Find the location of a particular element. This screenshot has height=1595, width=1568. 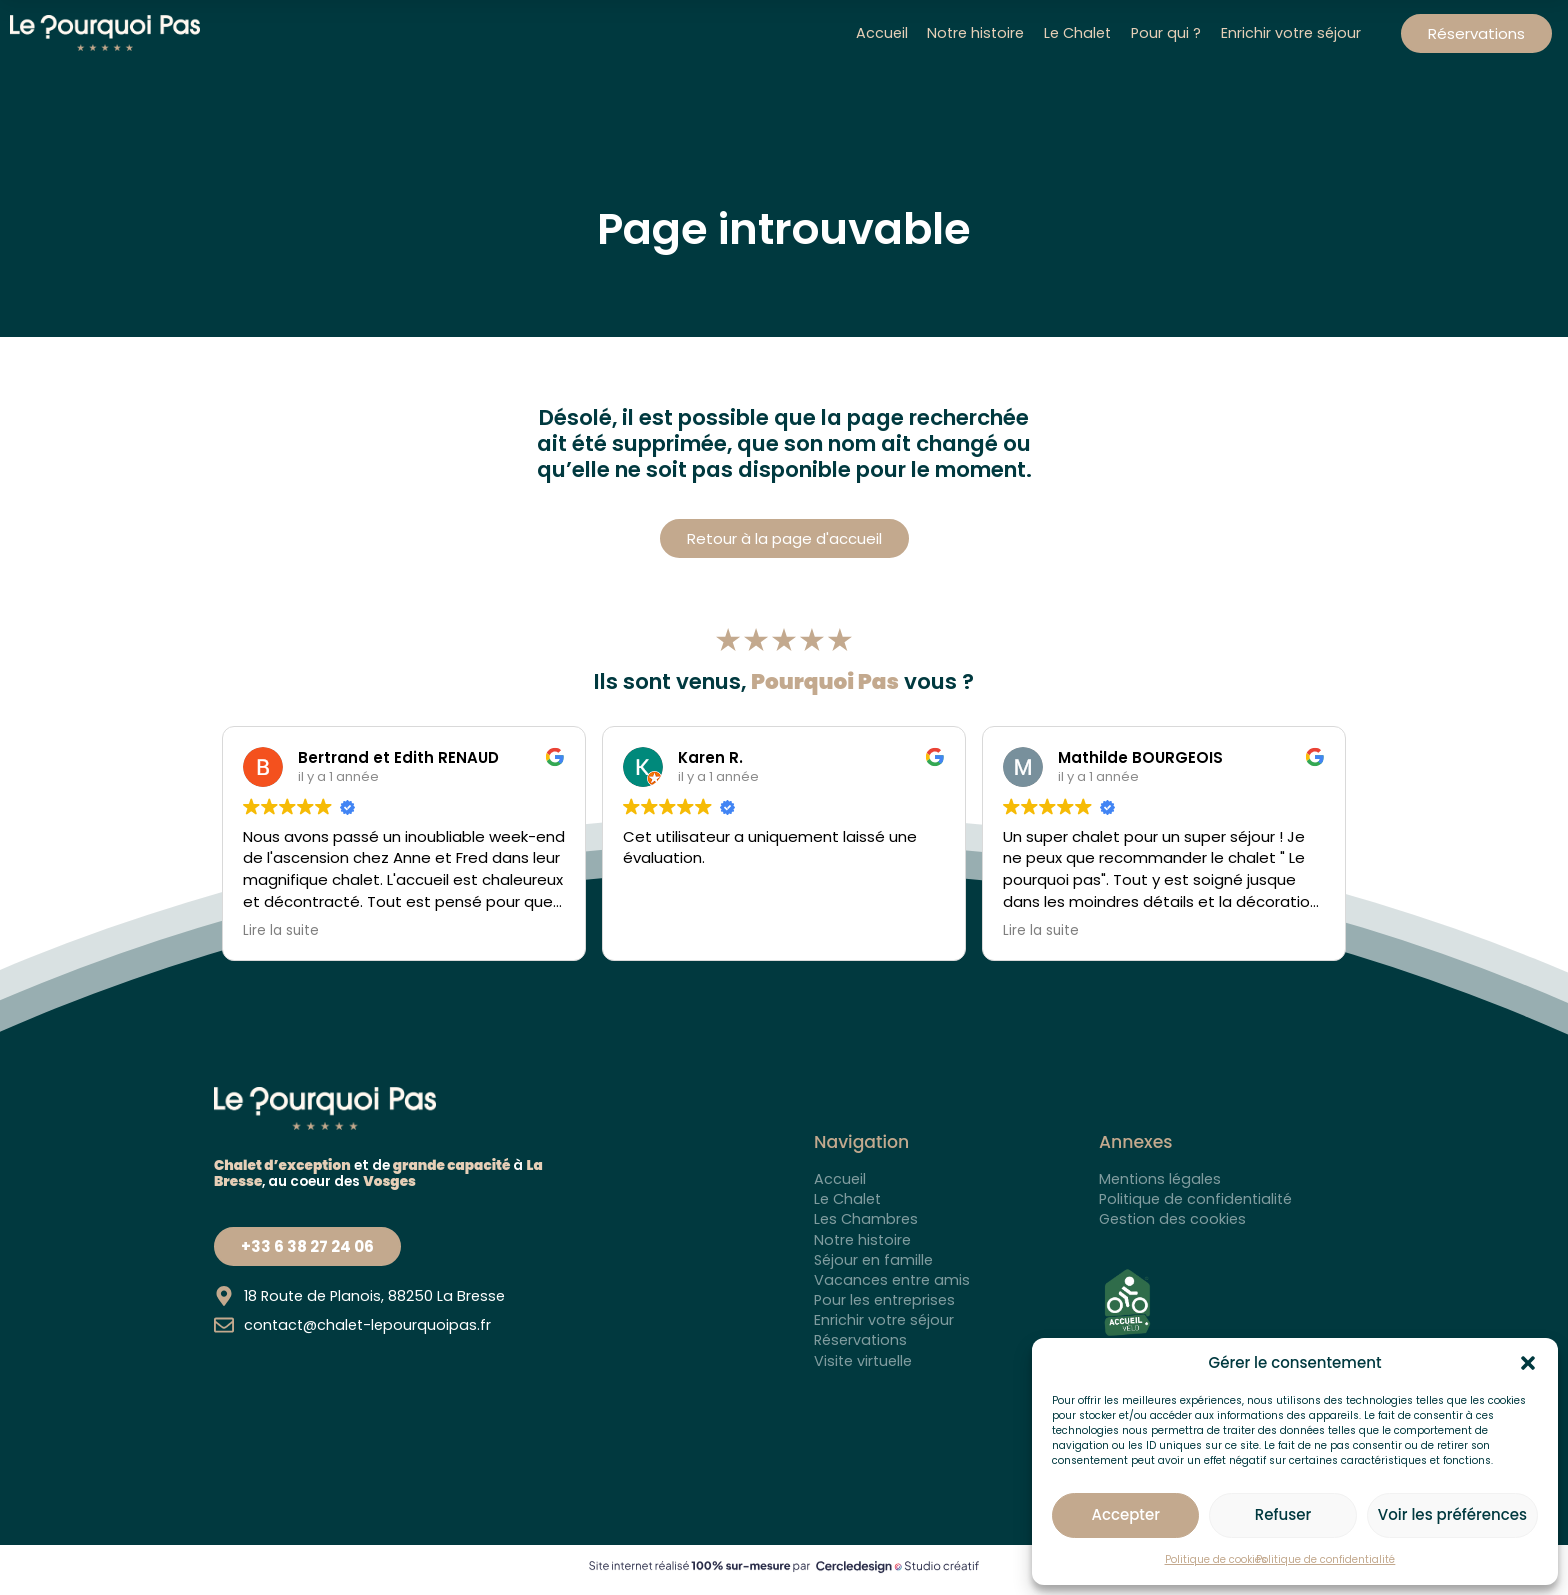

Réservations is located at coordinates (860, 1340).